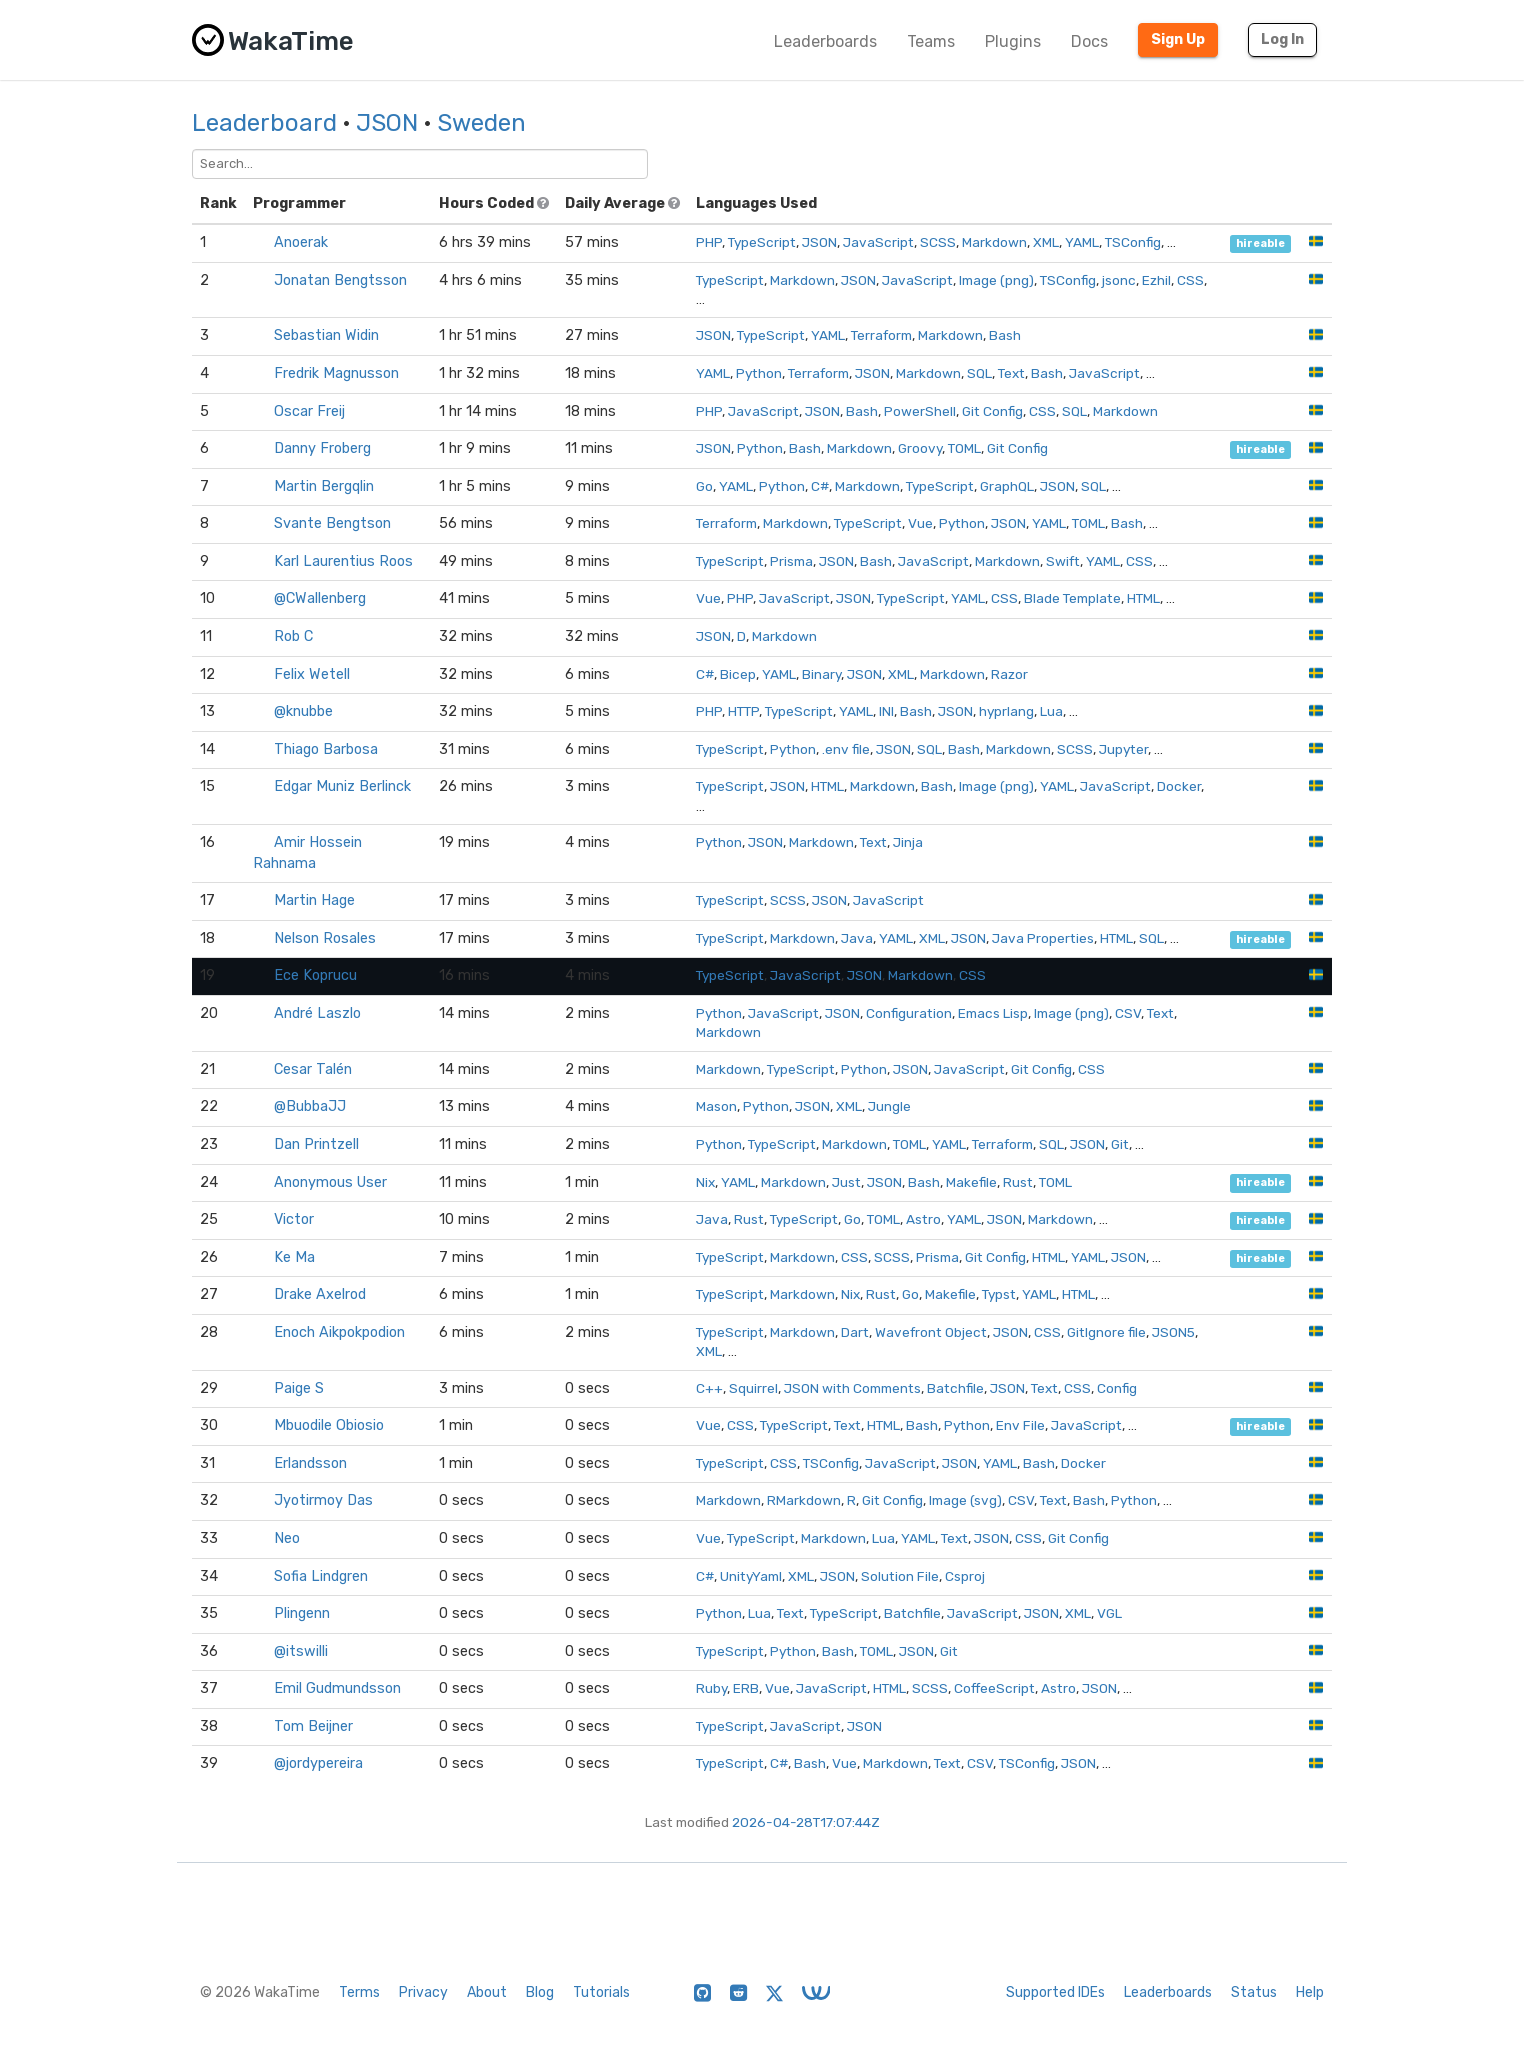 Image resolution: width=1524 pixels, height=2066 pixels. What do you see at coordinates (312, 674) in the screenshot?
I see `Felix Wetell` at bounding box center [312, 674].